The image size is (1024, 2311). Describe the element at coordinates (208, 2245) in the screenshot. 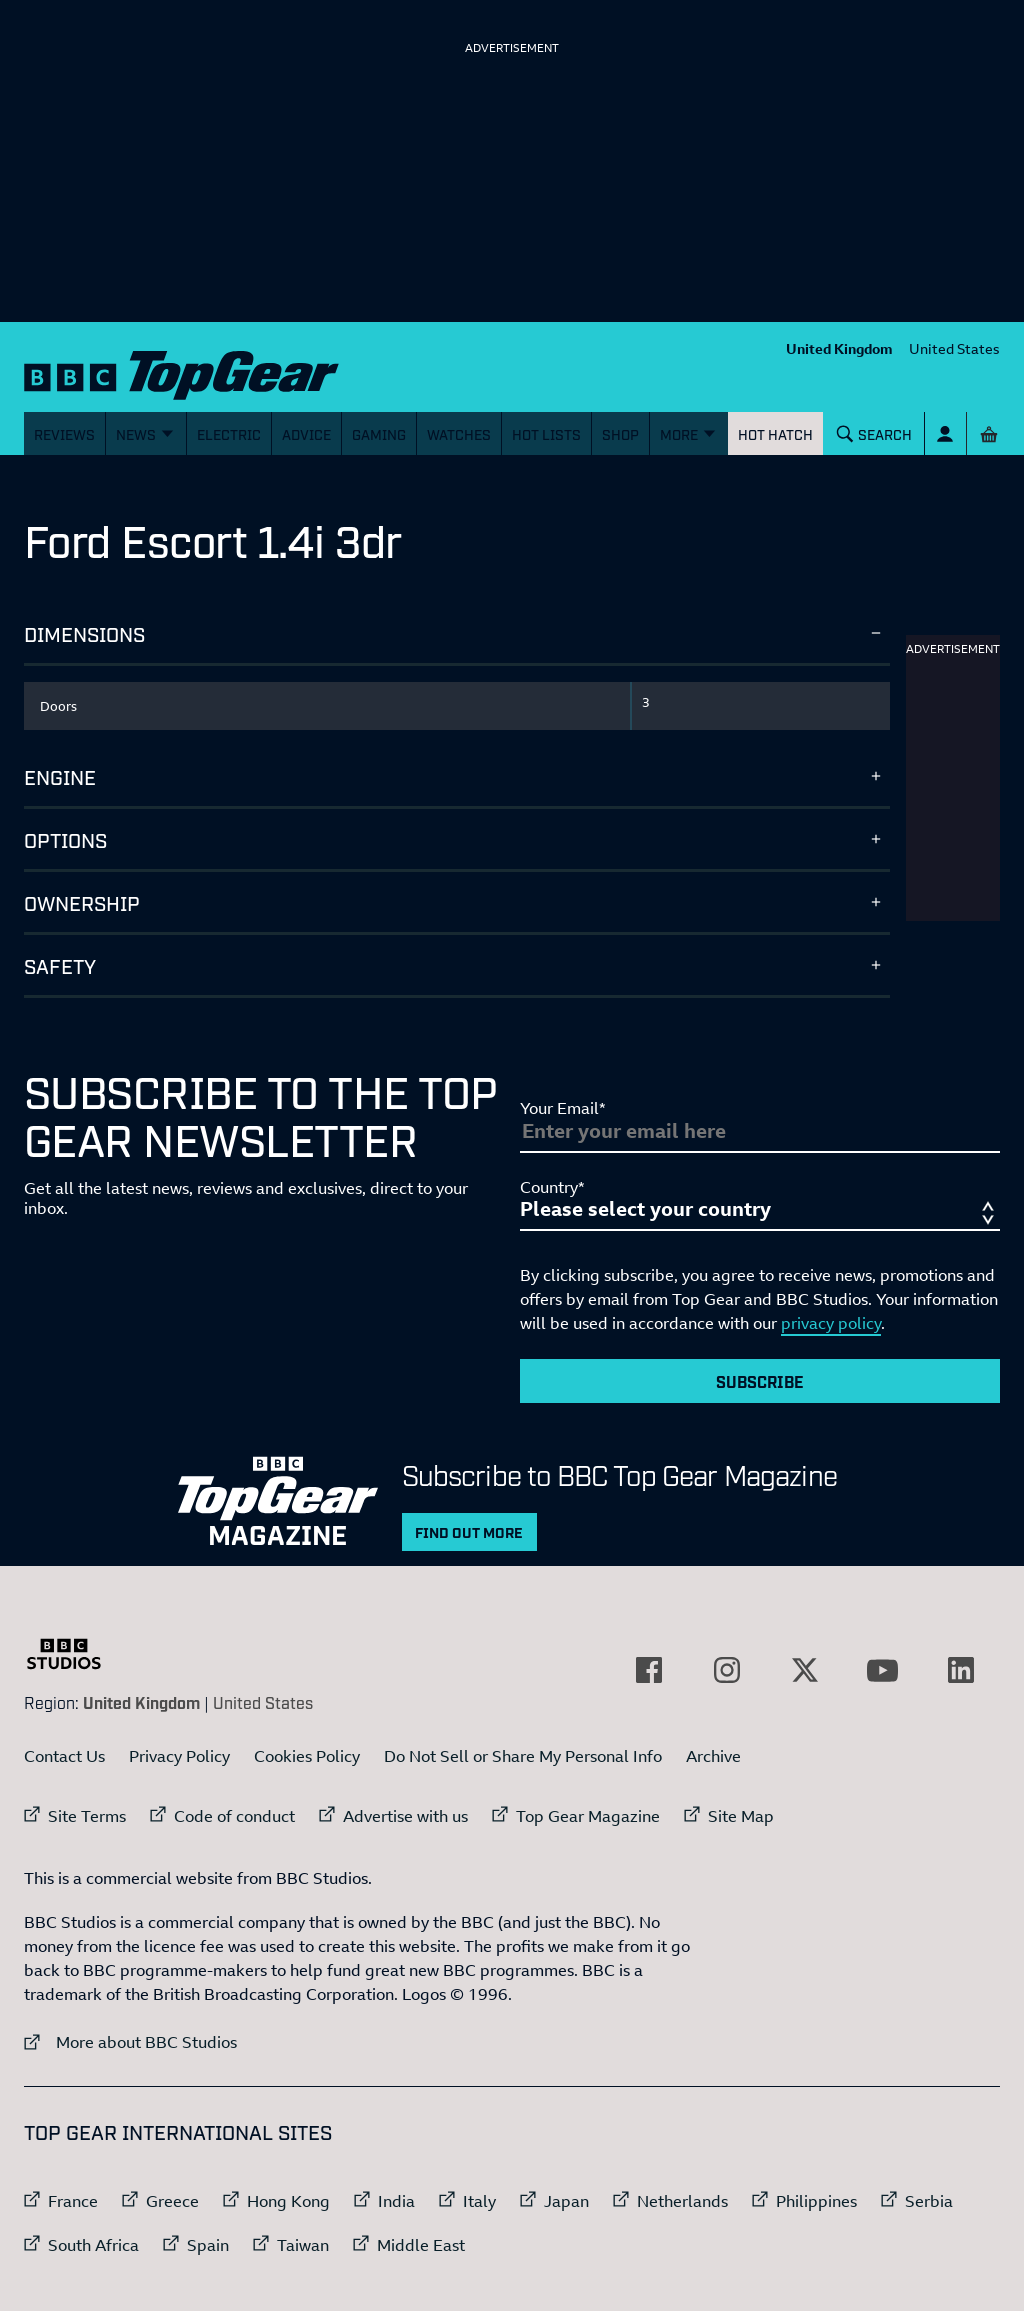

I see `Spain` at that location.